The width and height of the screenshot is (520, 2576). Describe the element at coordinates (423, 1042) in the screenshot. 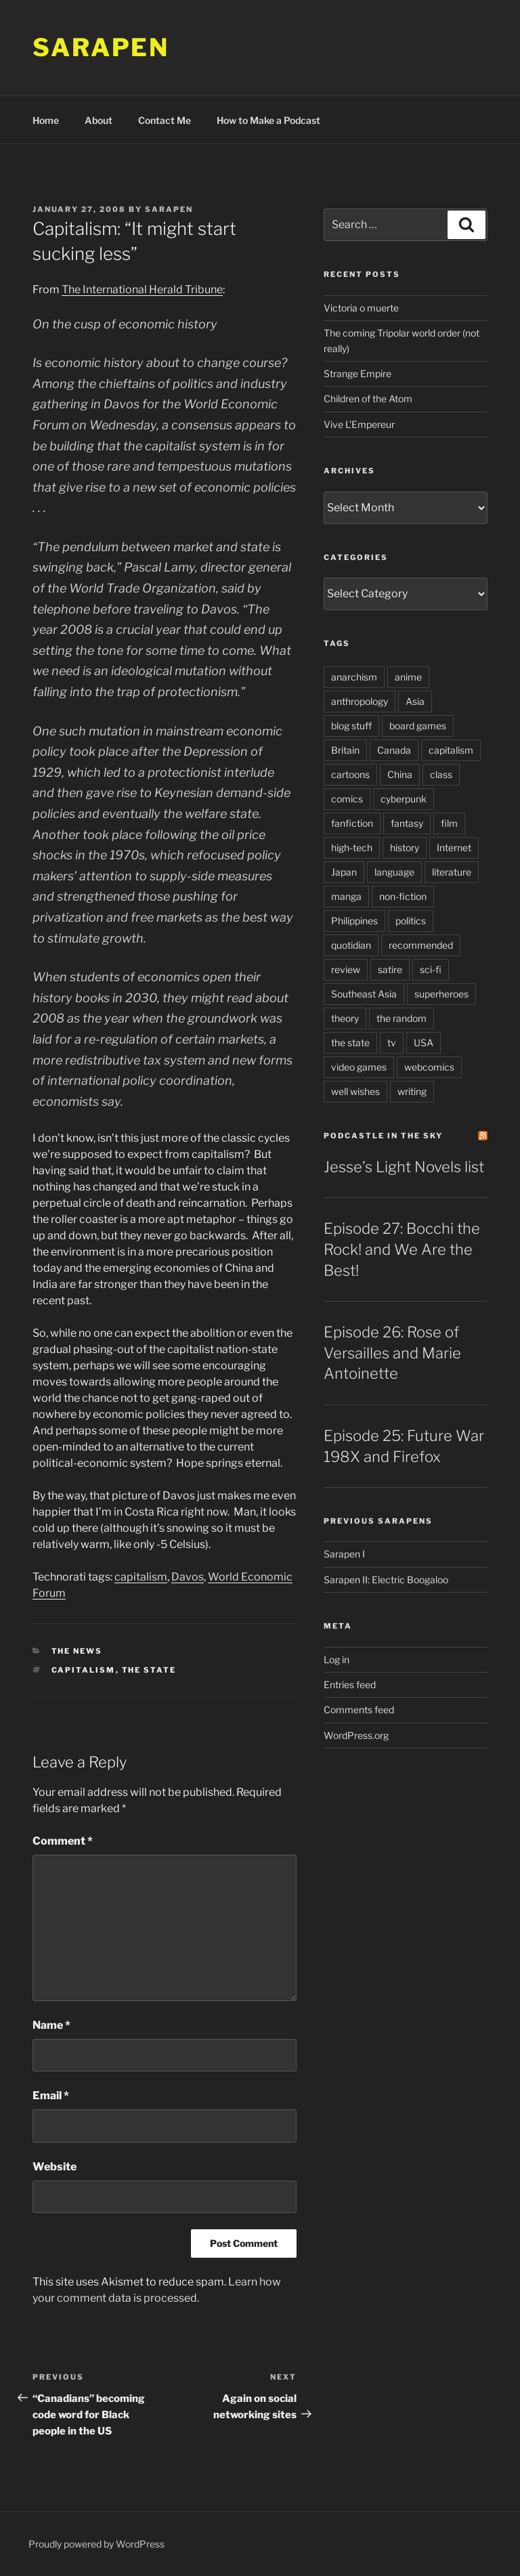

I see `USA` at that location.